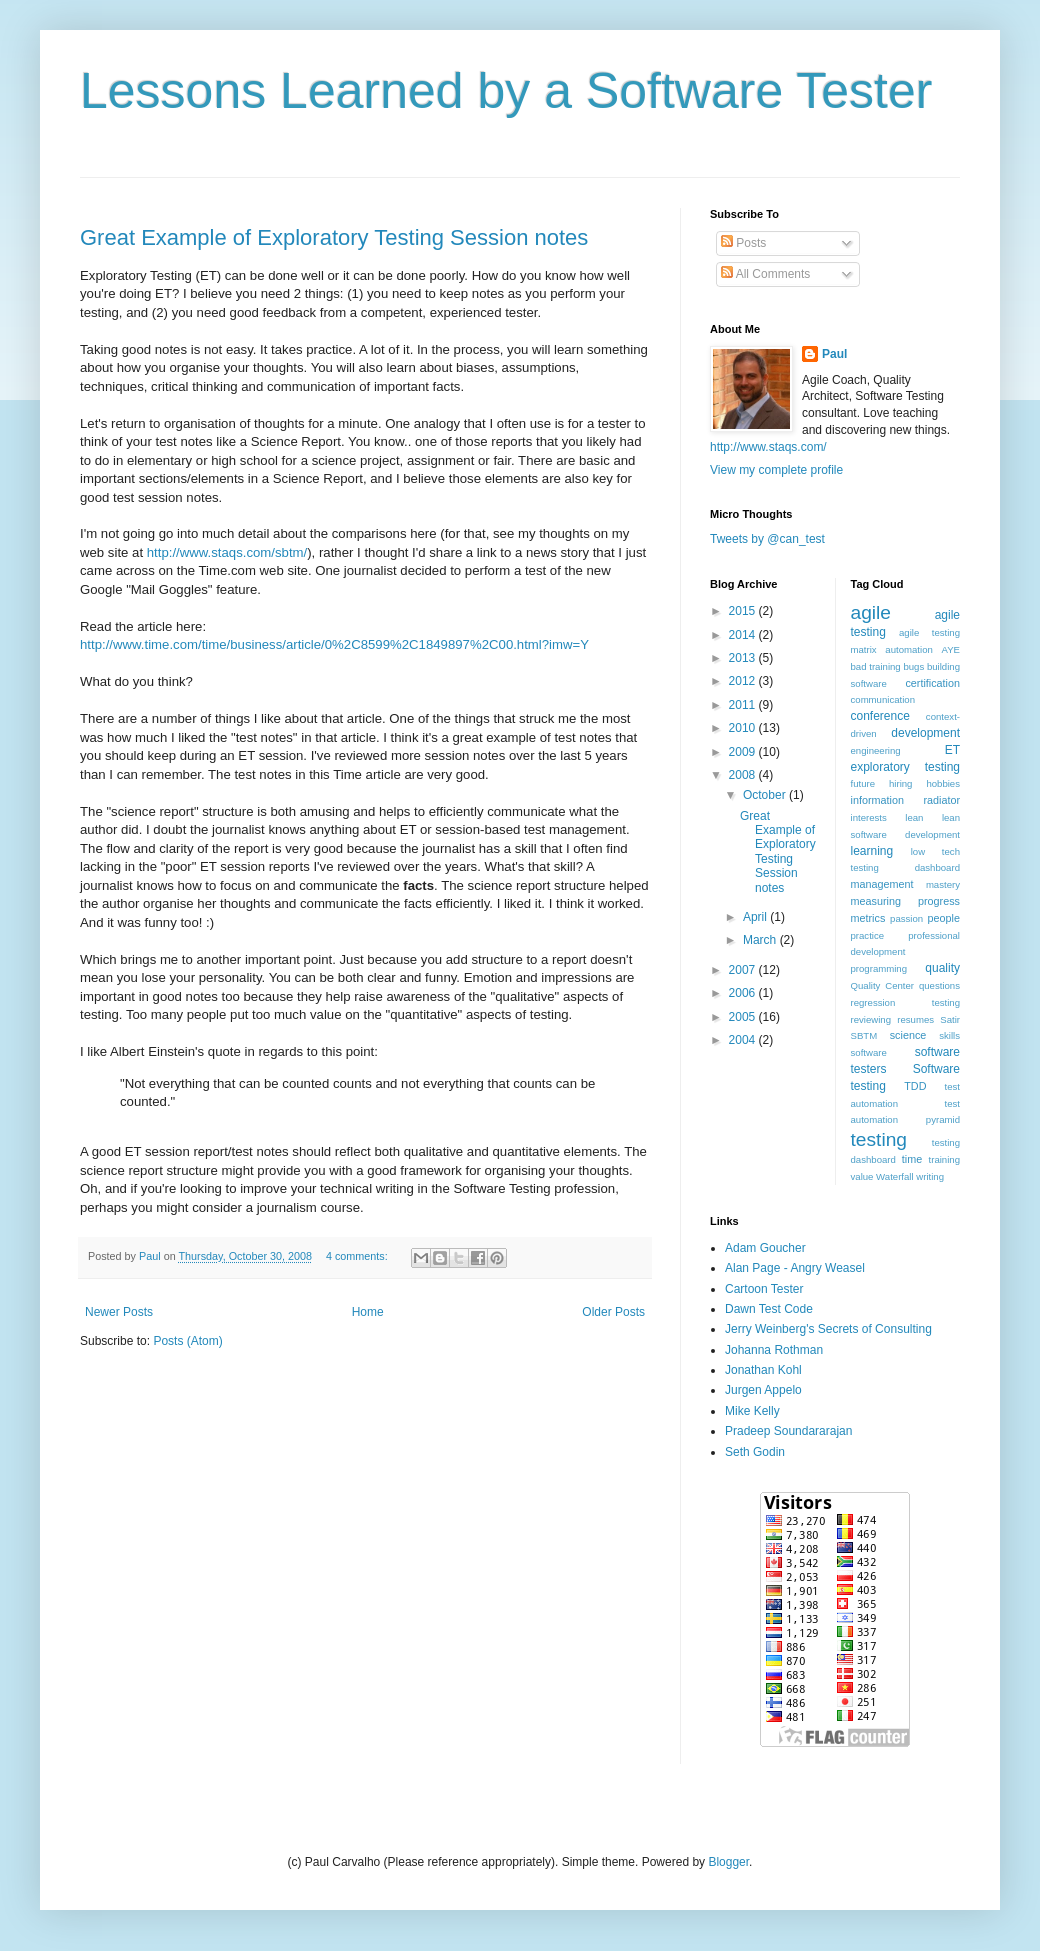 The height and width of the screenshot is (1951, 1040). I want to click on Jerry Weinberg's Secrets of Consulting, so click(828, 1329).